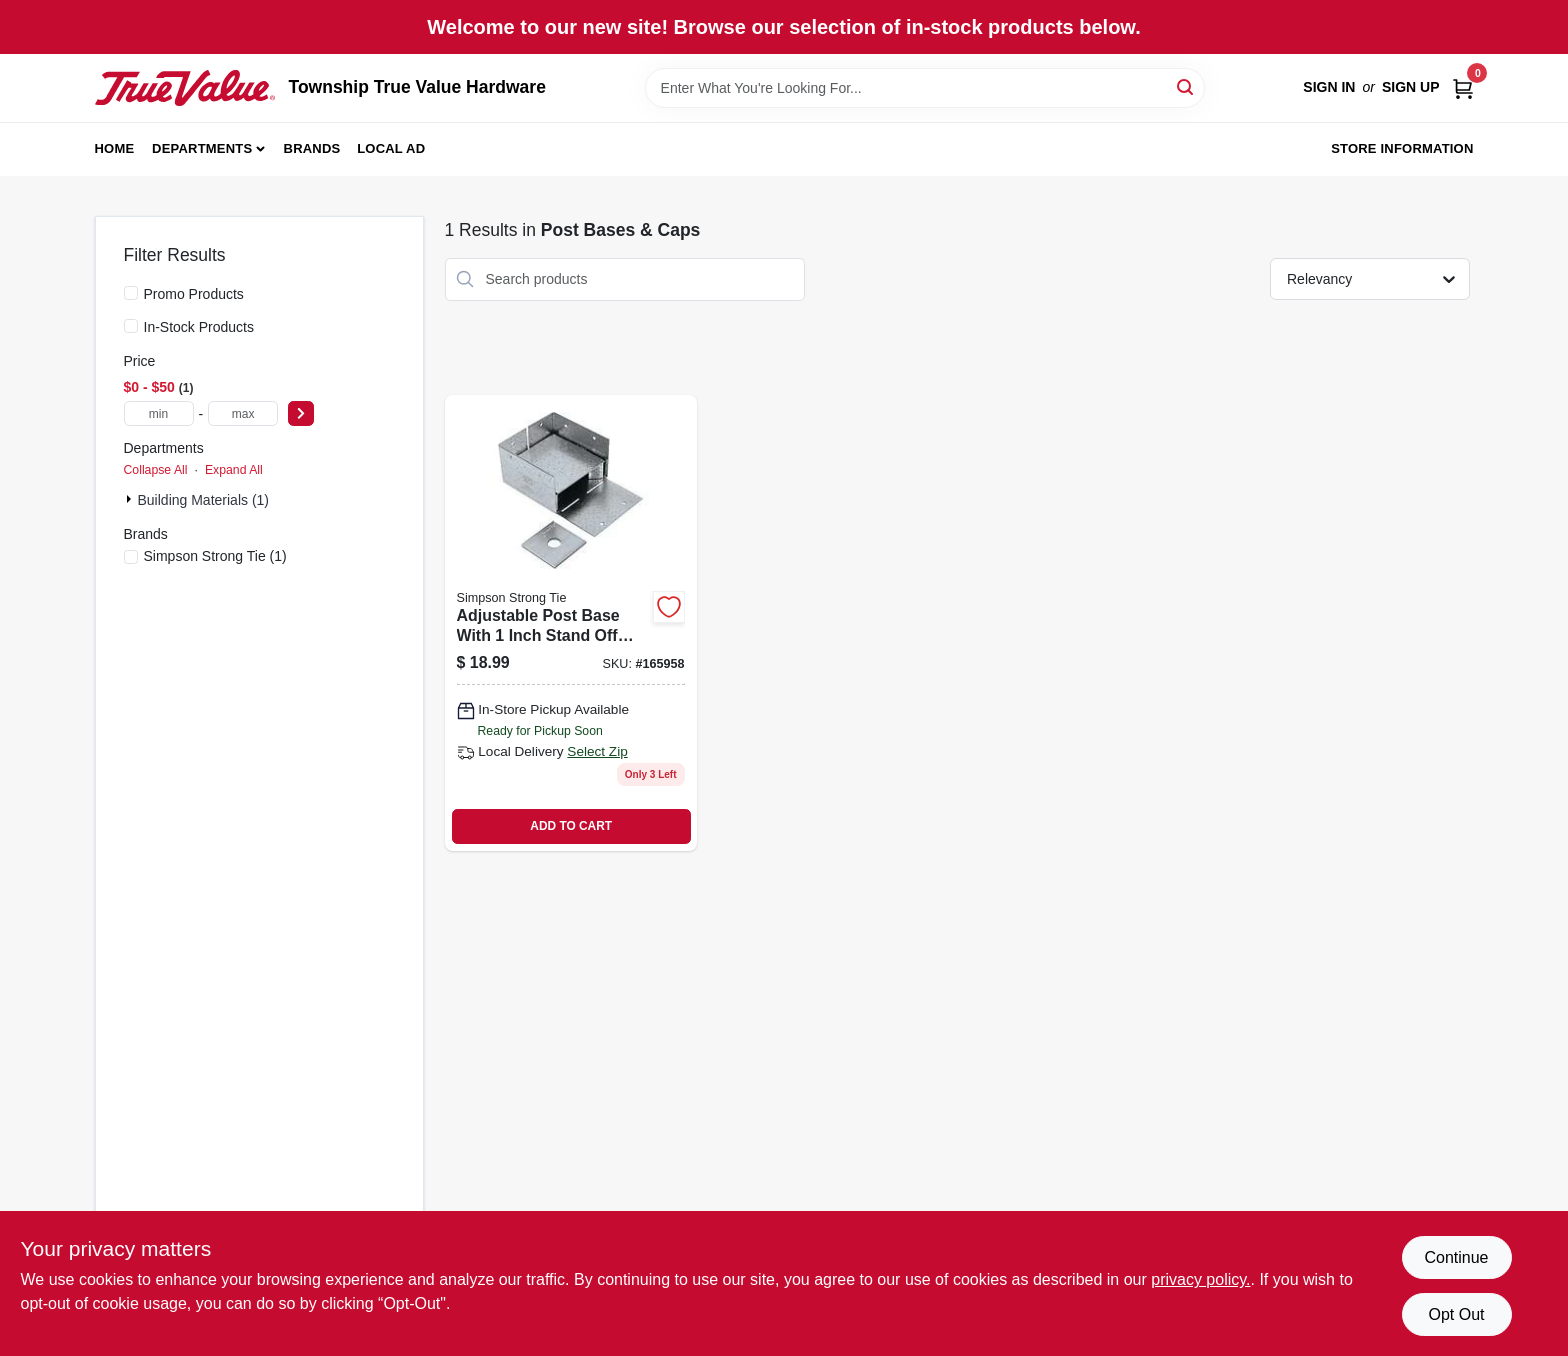 This screenshot has width=1568, height=1356. I want to click on [min price], so click(159, 413).